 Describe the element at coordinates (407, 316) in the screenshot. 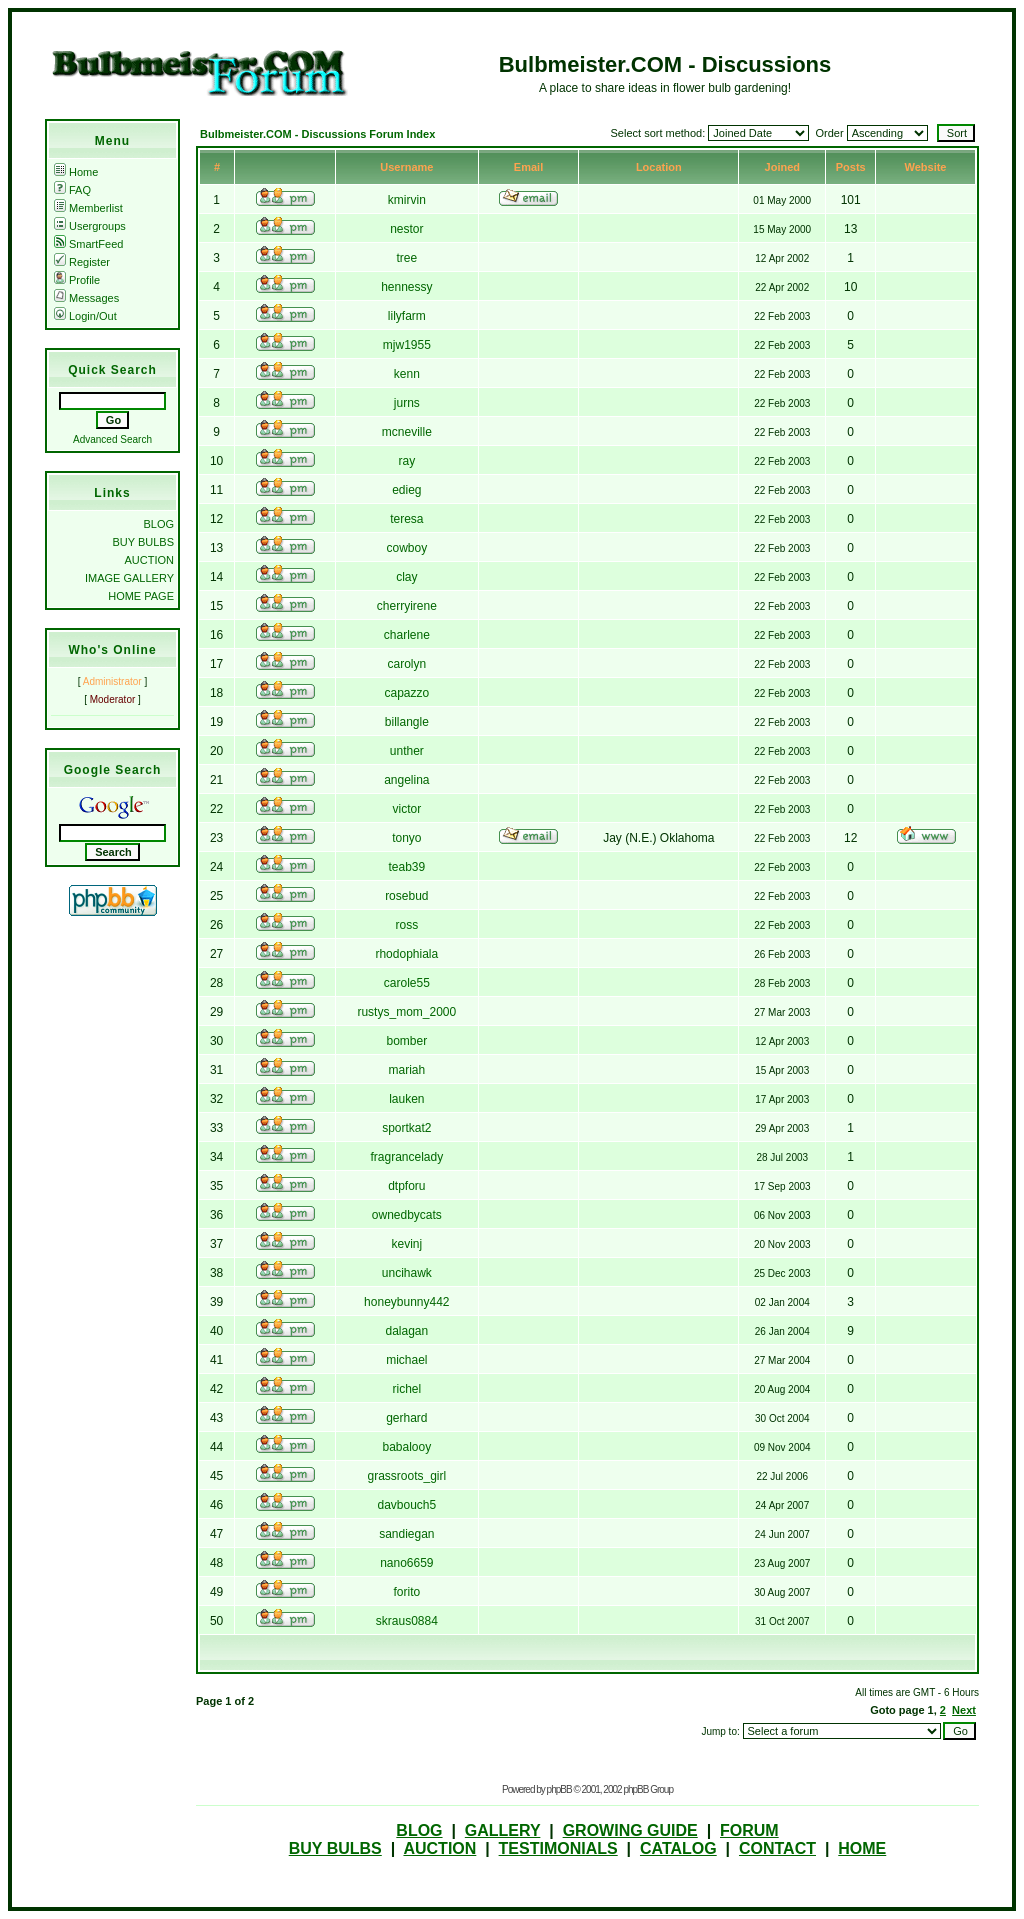

I see `lilyfarm` at that location.